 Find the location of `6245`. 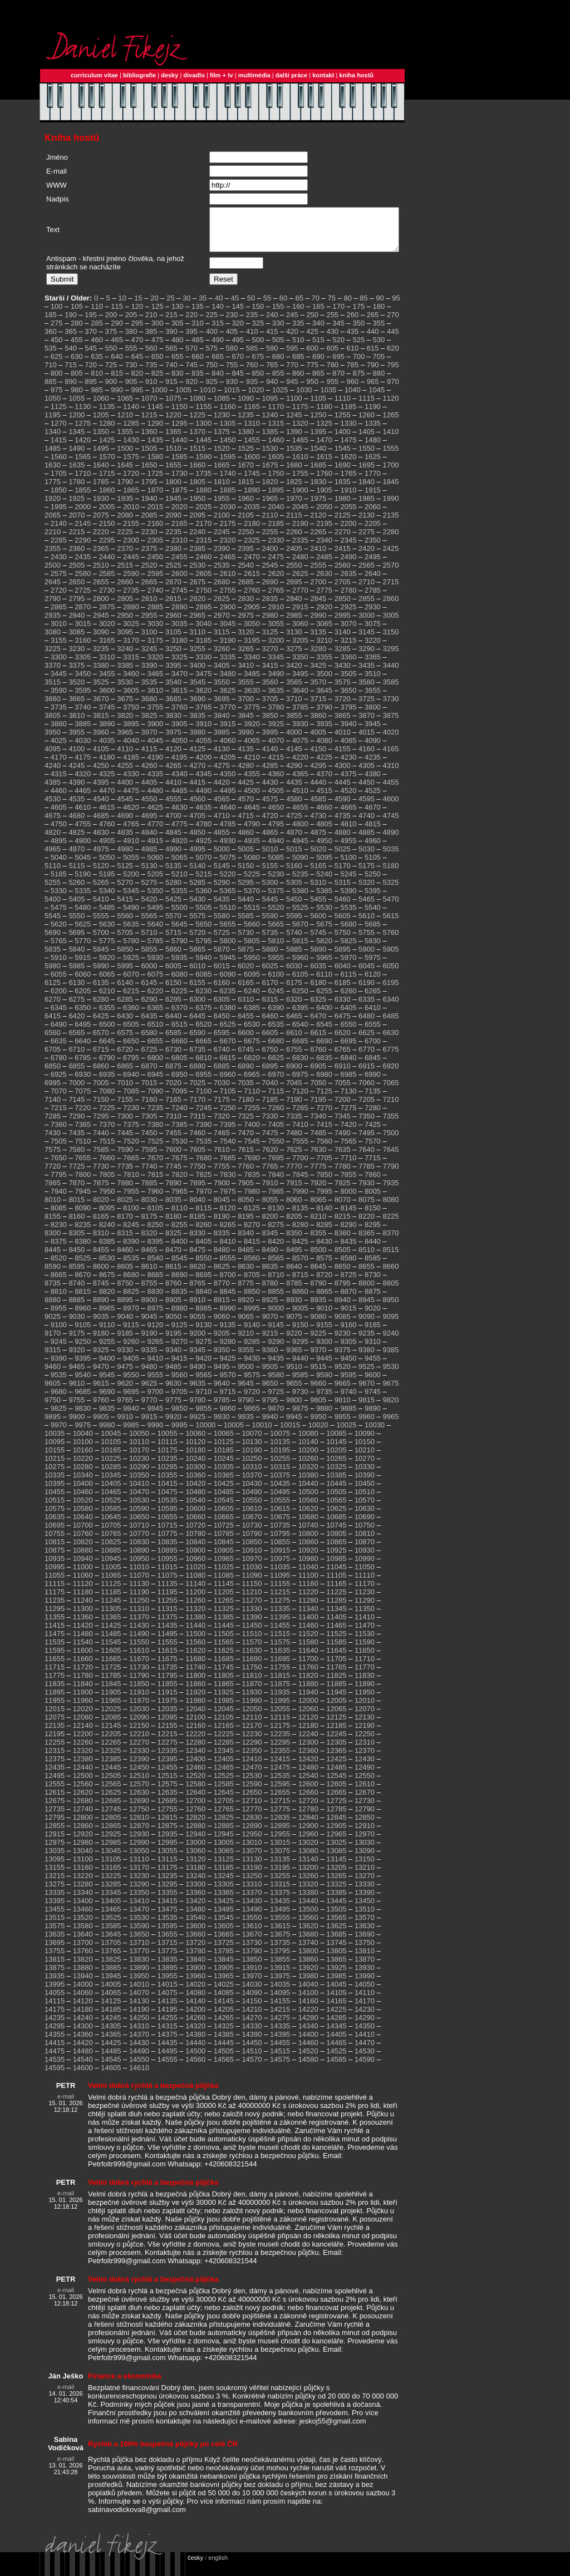

6245 is located at coordinates (276, 999).